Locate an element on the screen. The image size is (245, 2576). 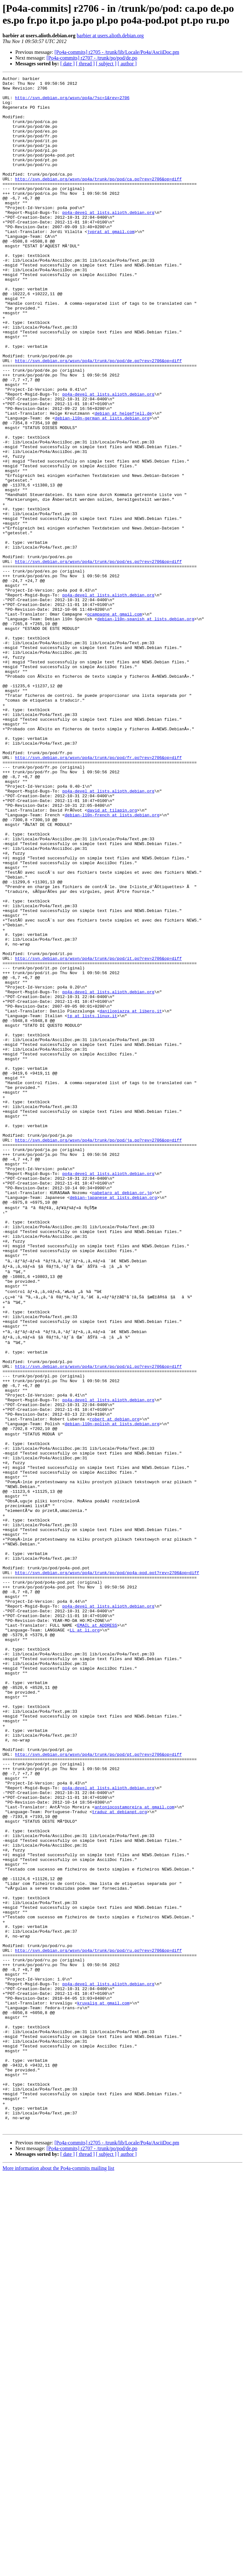
po4a-devel at lists.alioth.debian.org is located at coordinates (108, 240).